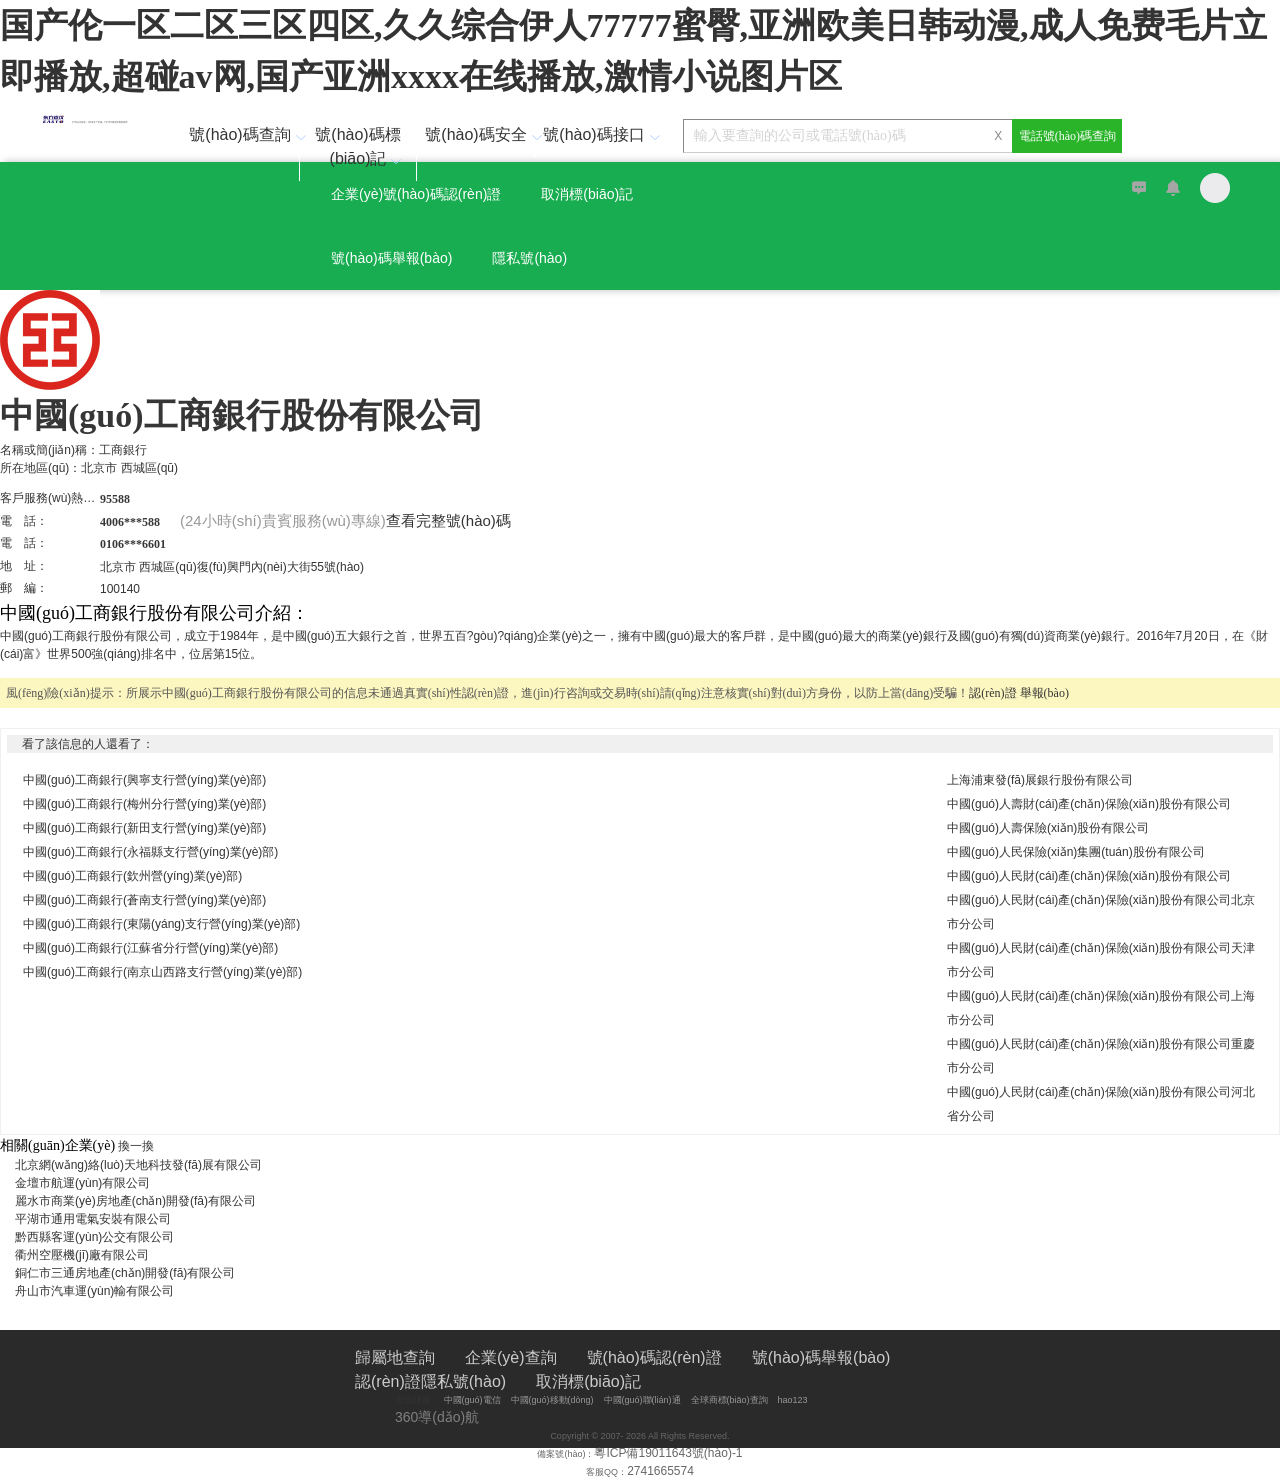  Describe the element at coordinates (132, 876) in the screenshot. I see `中國(guó)工商銀行(欽州營(yíng)業(yè)部)` at that location.